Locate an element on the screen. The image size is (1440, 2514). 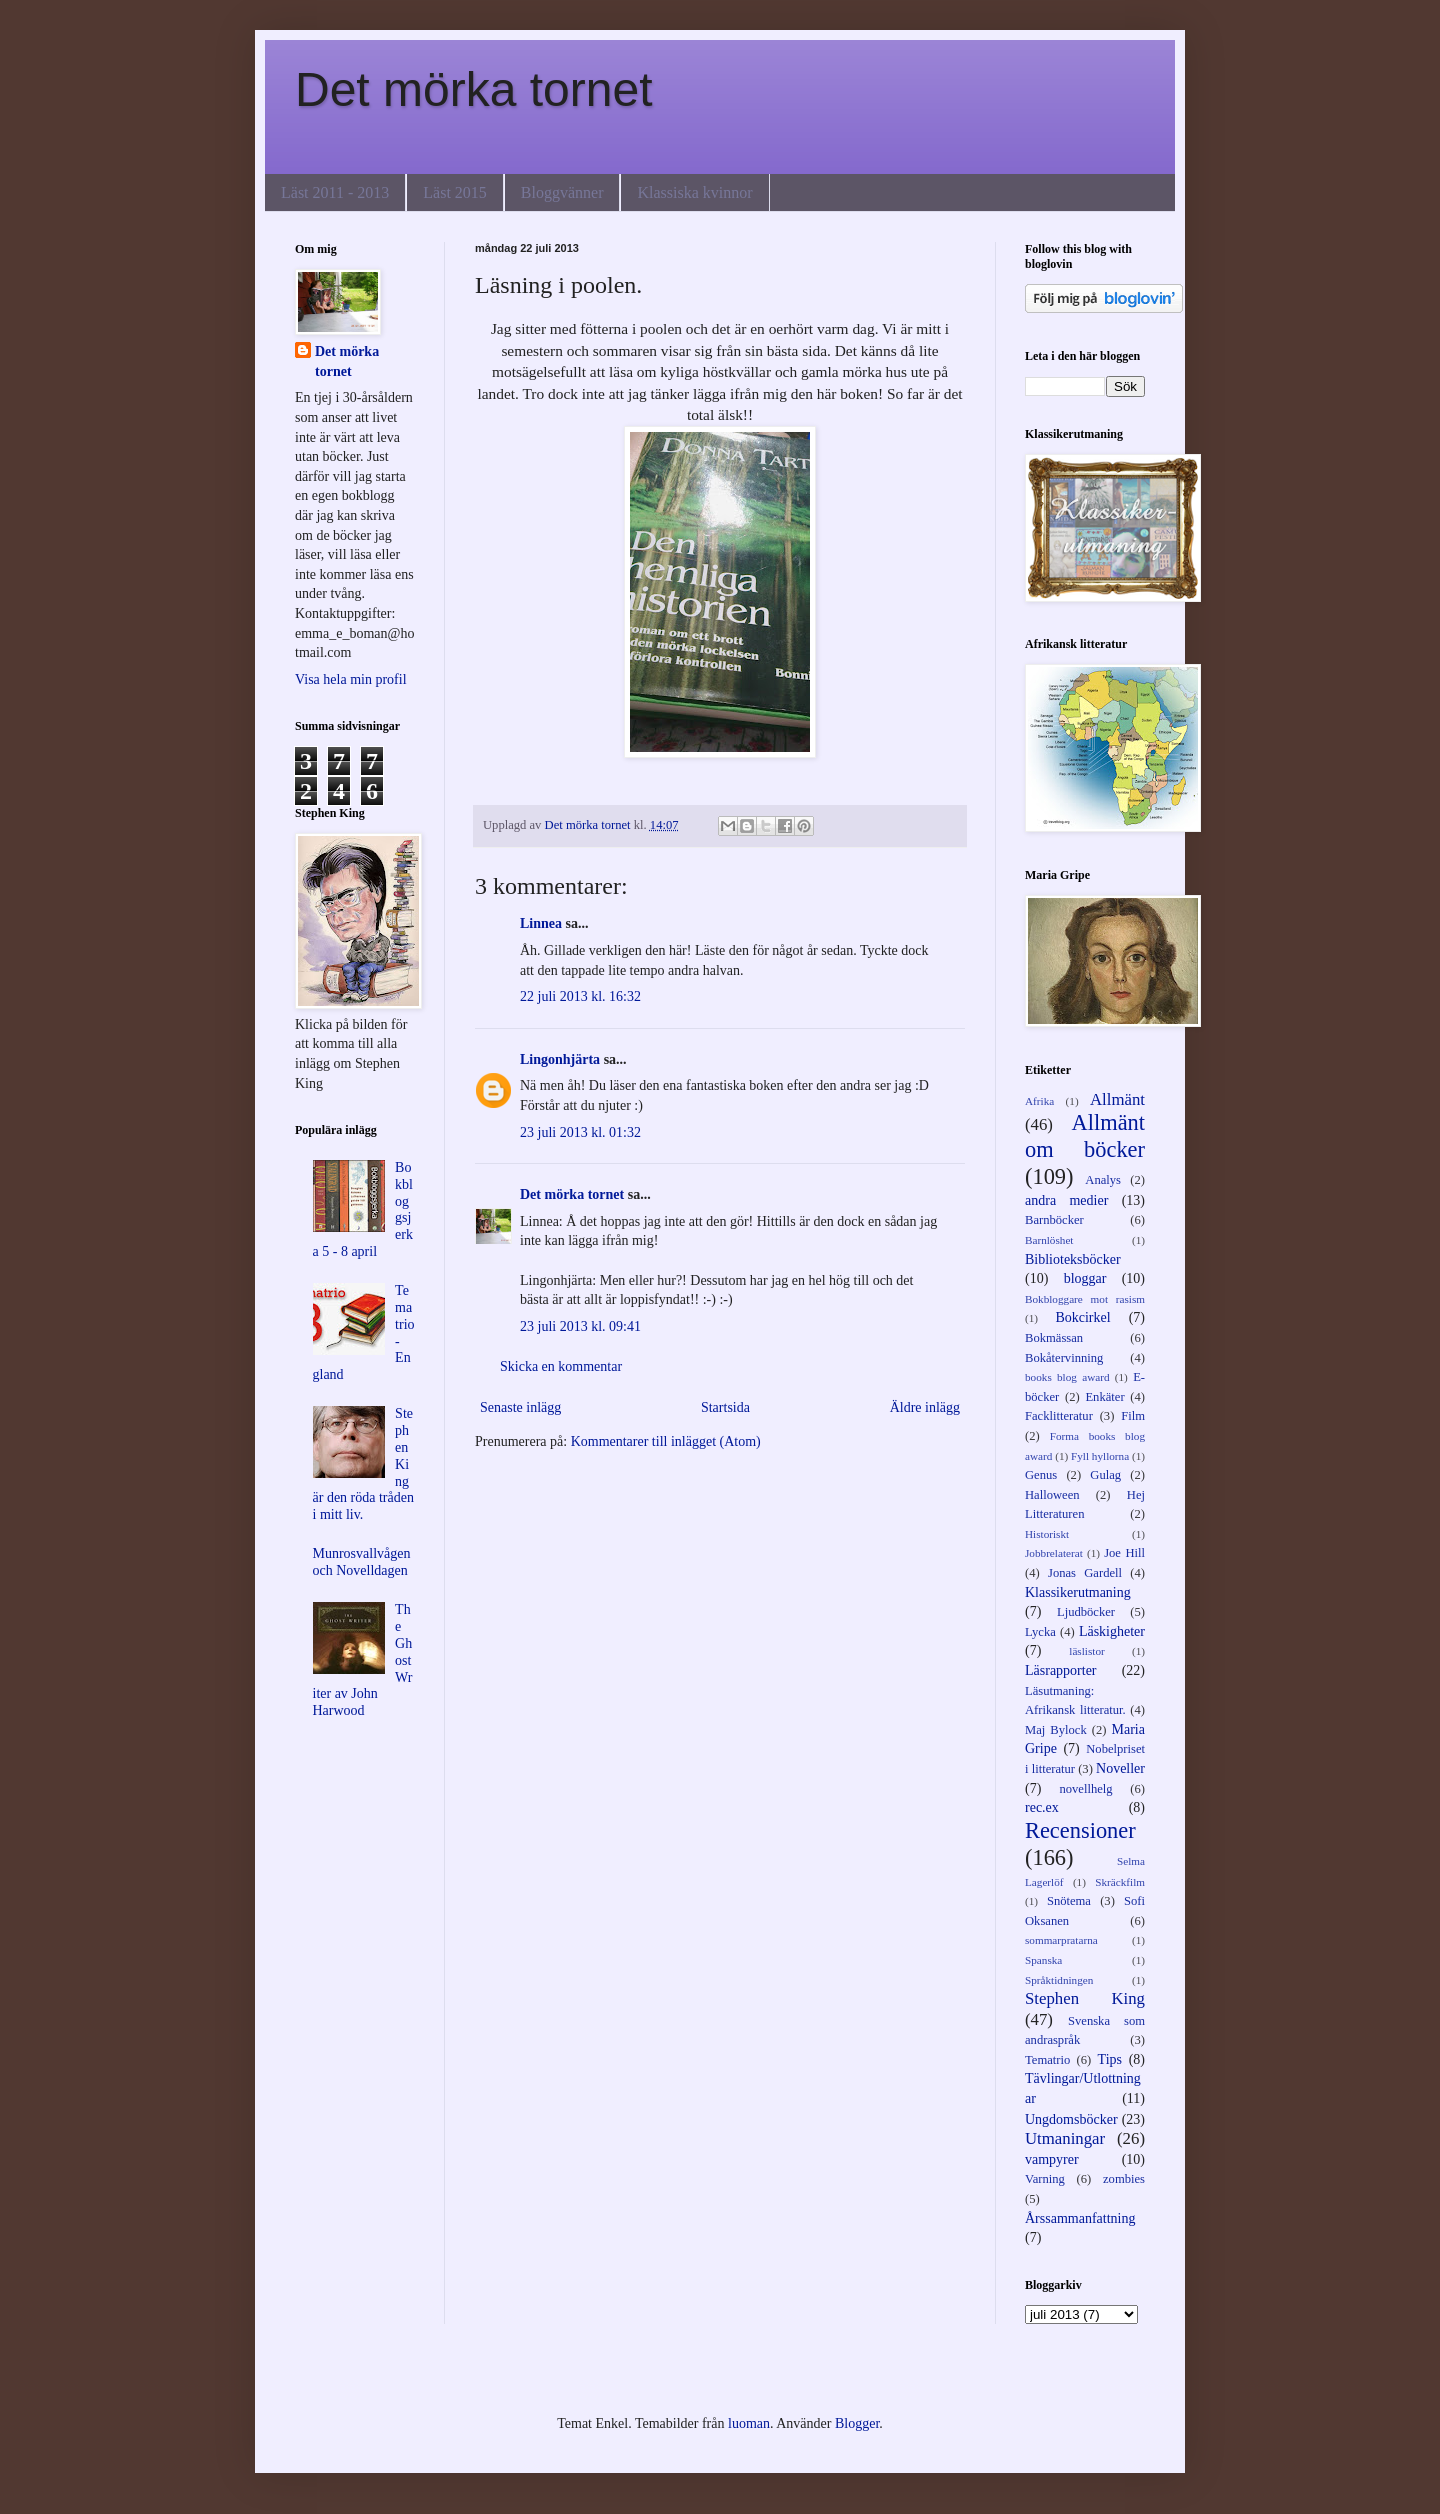
zombies is located at coordinates (1124, 2179).